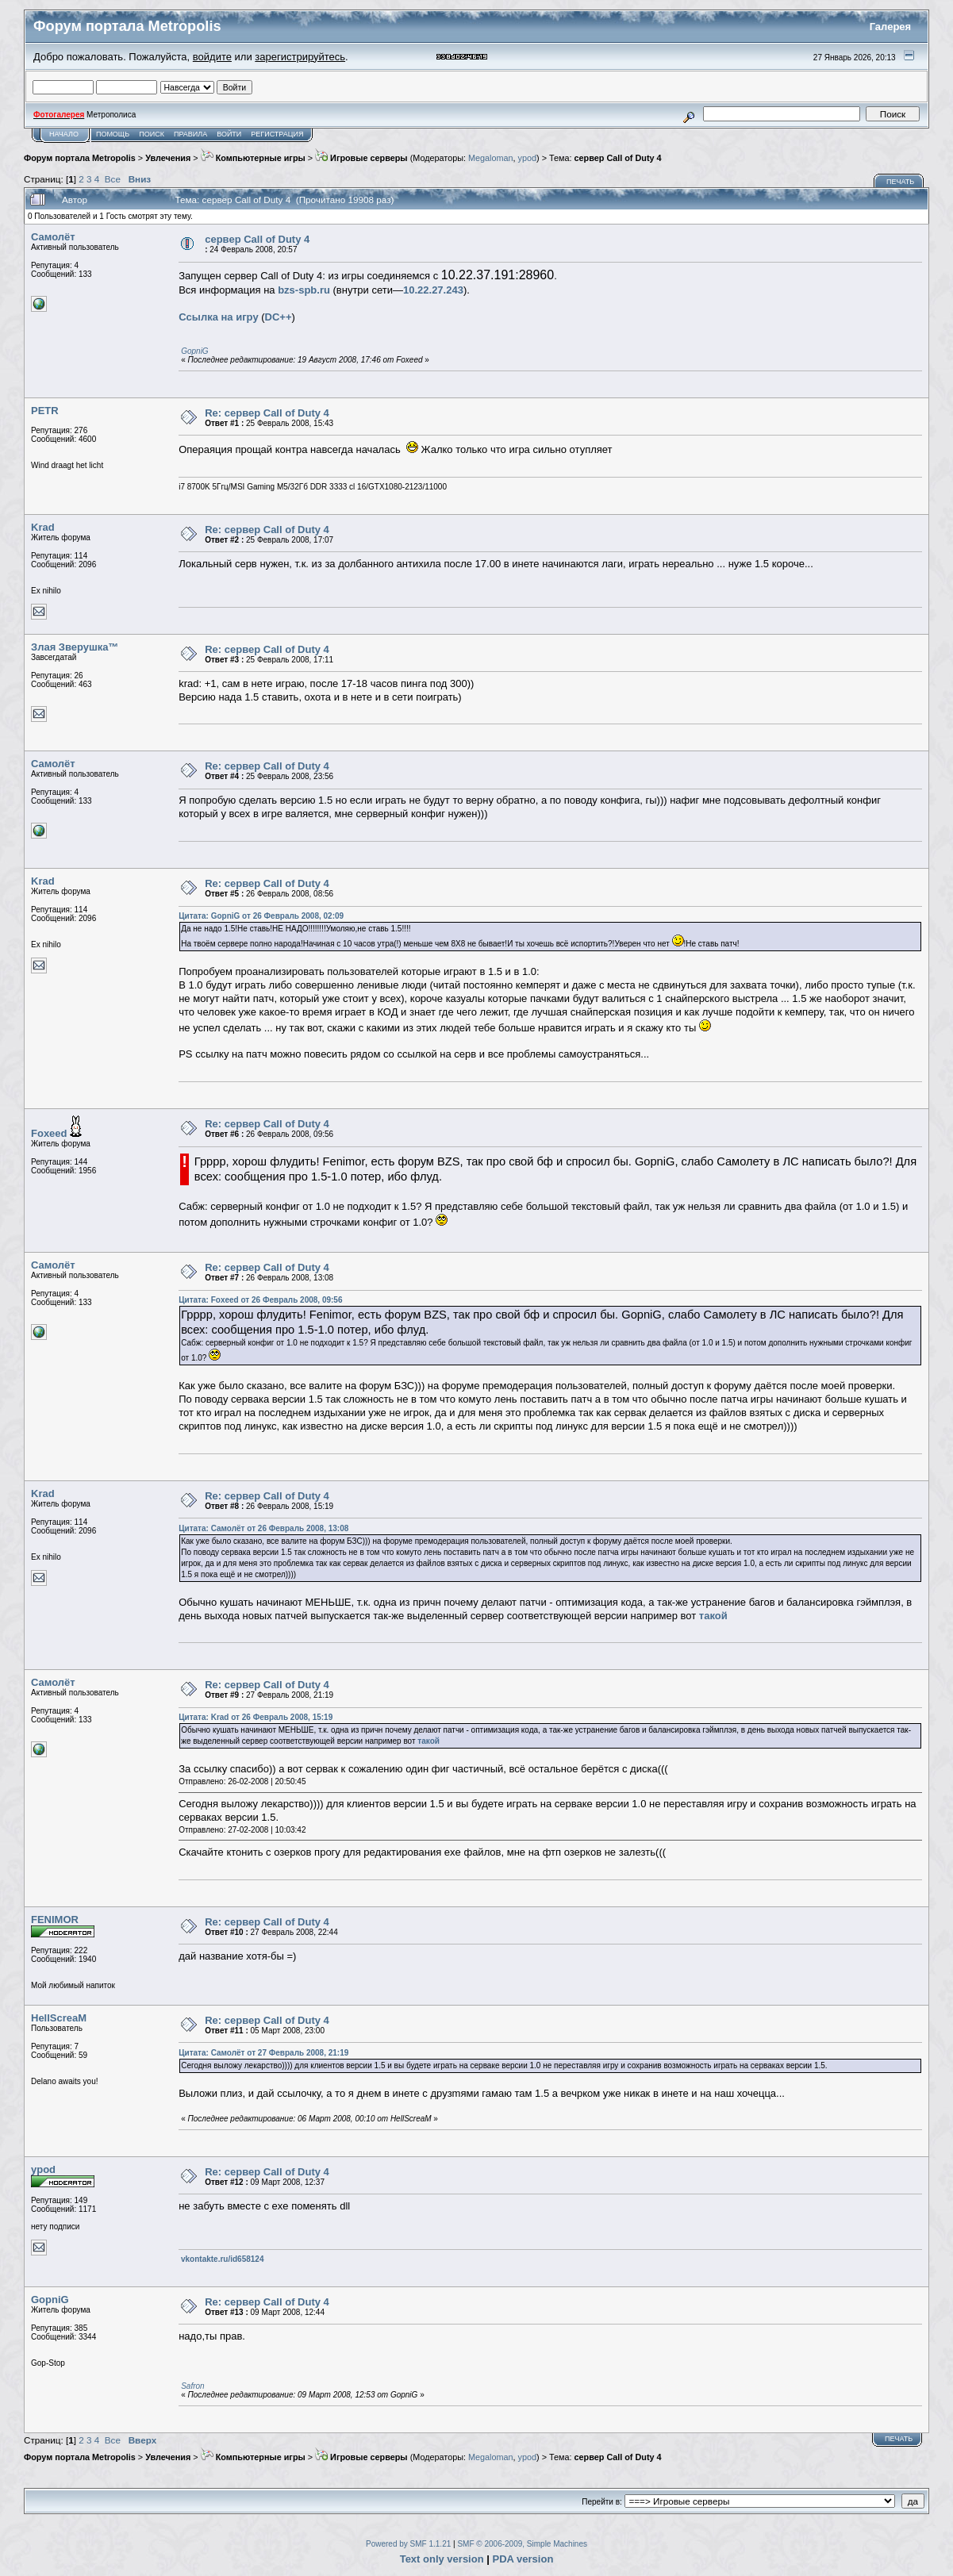 The height and width of the screenshot is (2576, 953). What do you see at coordinates (151, 134) in the screenshot?
I see `Поиск` at bounding box center [151, 134].